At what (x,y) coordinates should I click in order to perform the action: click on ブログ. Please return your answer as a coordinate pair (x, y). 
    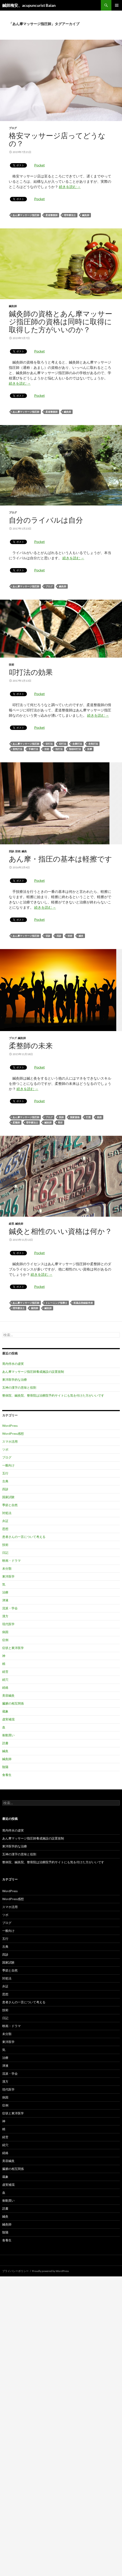
    Looking at the image, I should click on (13, 128).